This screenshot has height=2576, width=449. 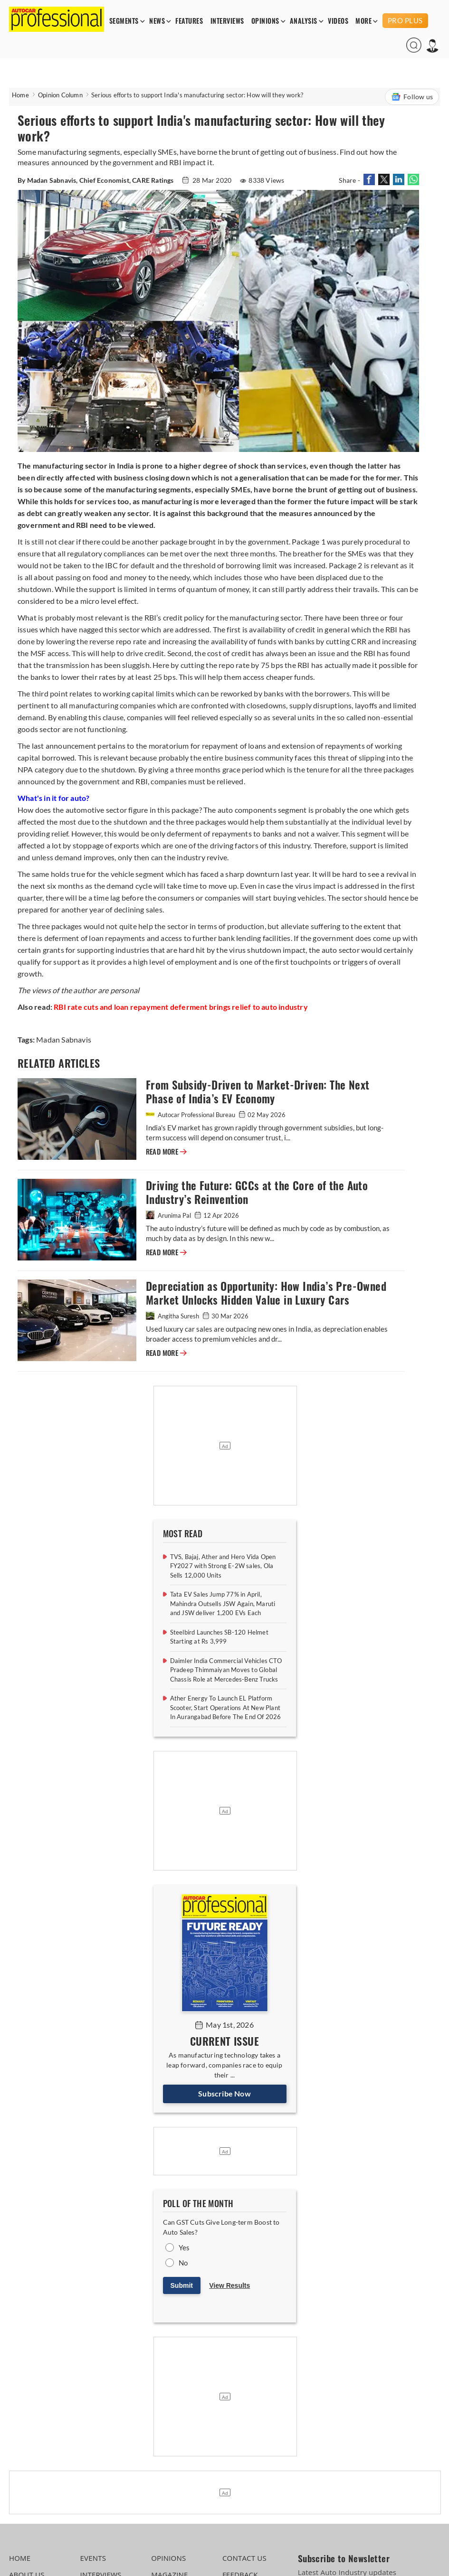 What do you see at coordinates (189, 21) in the screenshot?
I see `FEATURES` at bounding box center [189, 21].